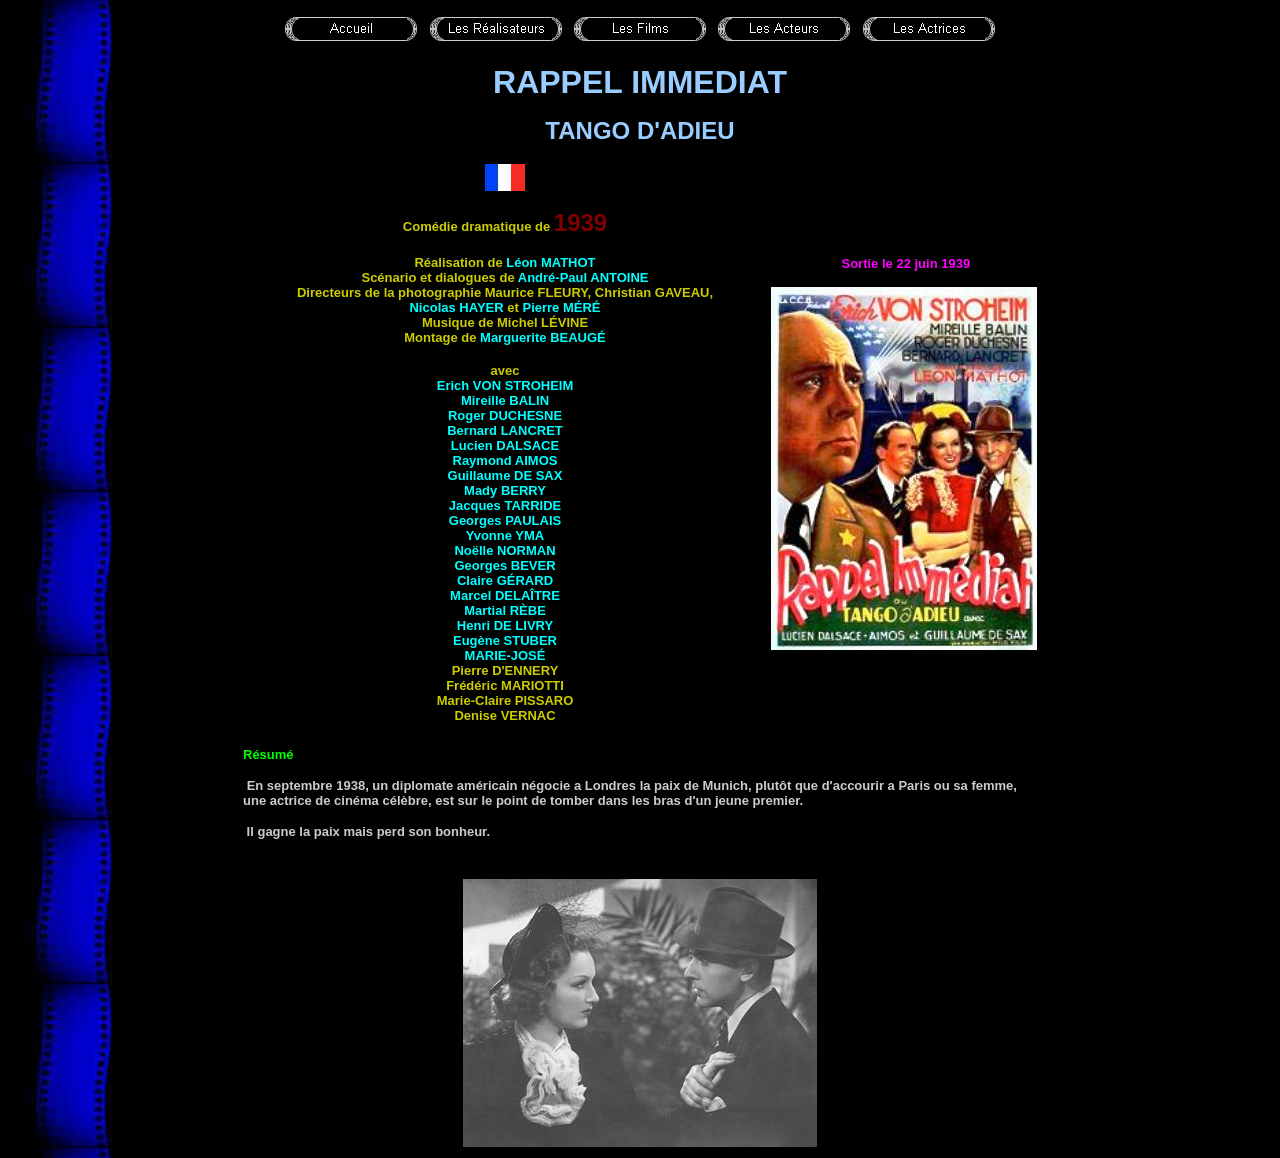 The height and width of the screenshot is (1158, 1280). I want to click on Pierre, so click(561, 307).